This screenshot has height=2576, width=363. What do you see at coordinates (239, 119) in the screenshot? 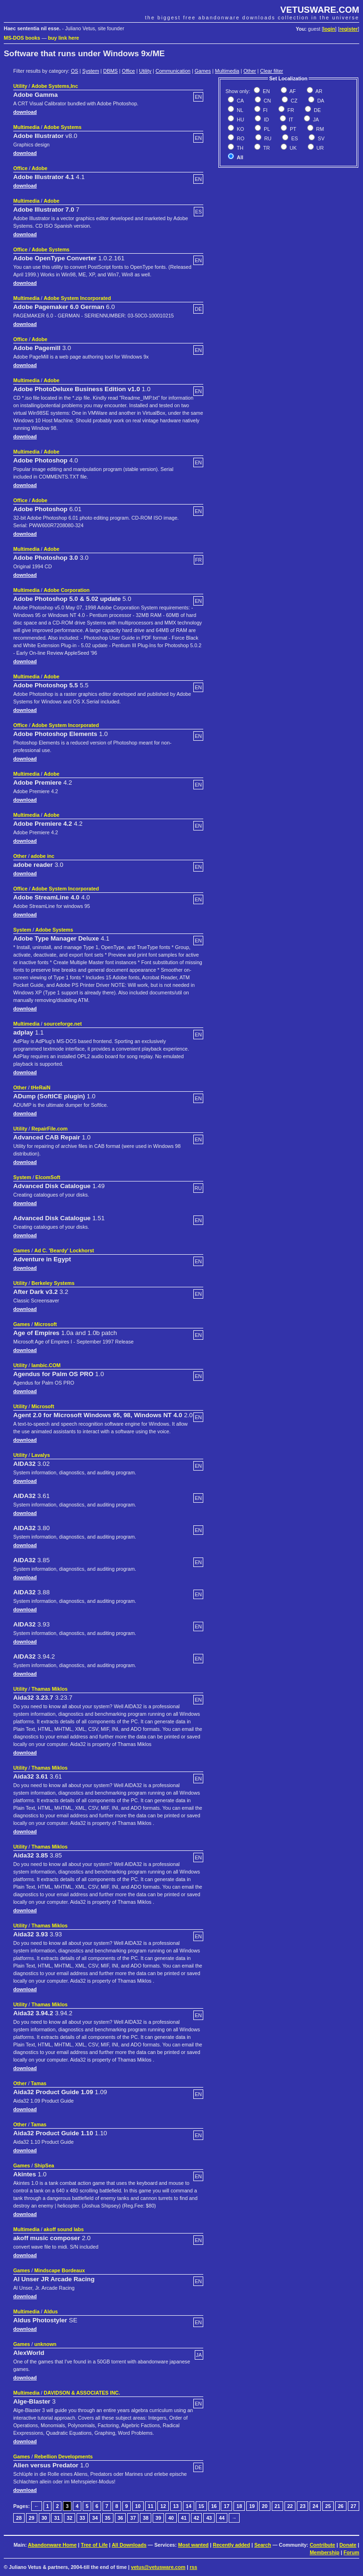
I see `HU` at bounding box center [239, 119].